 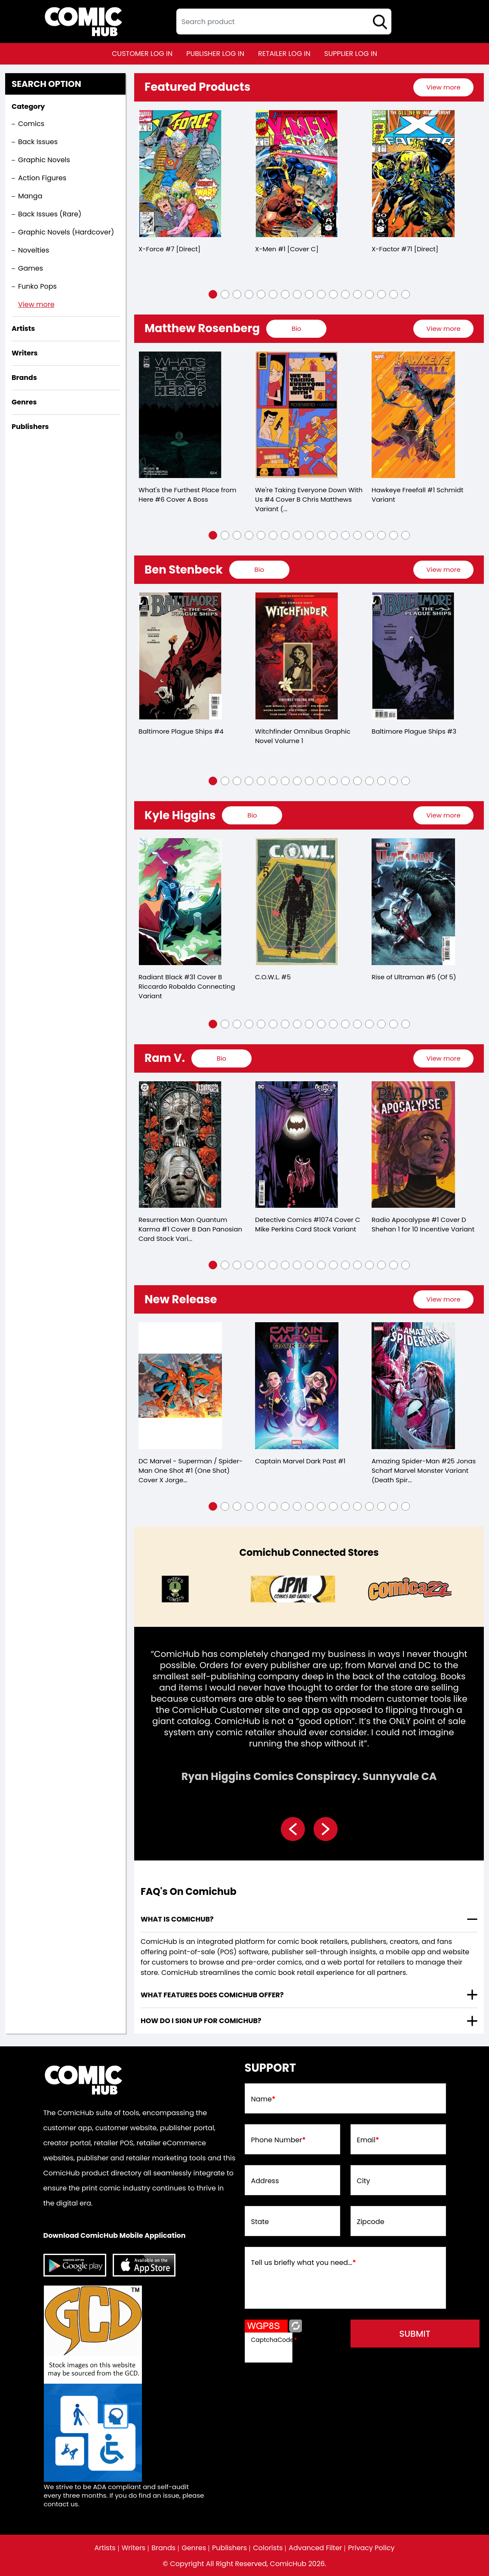 I want to click on X-Force #7 [Direct], so click(x=169, y=248).